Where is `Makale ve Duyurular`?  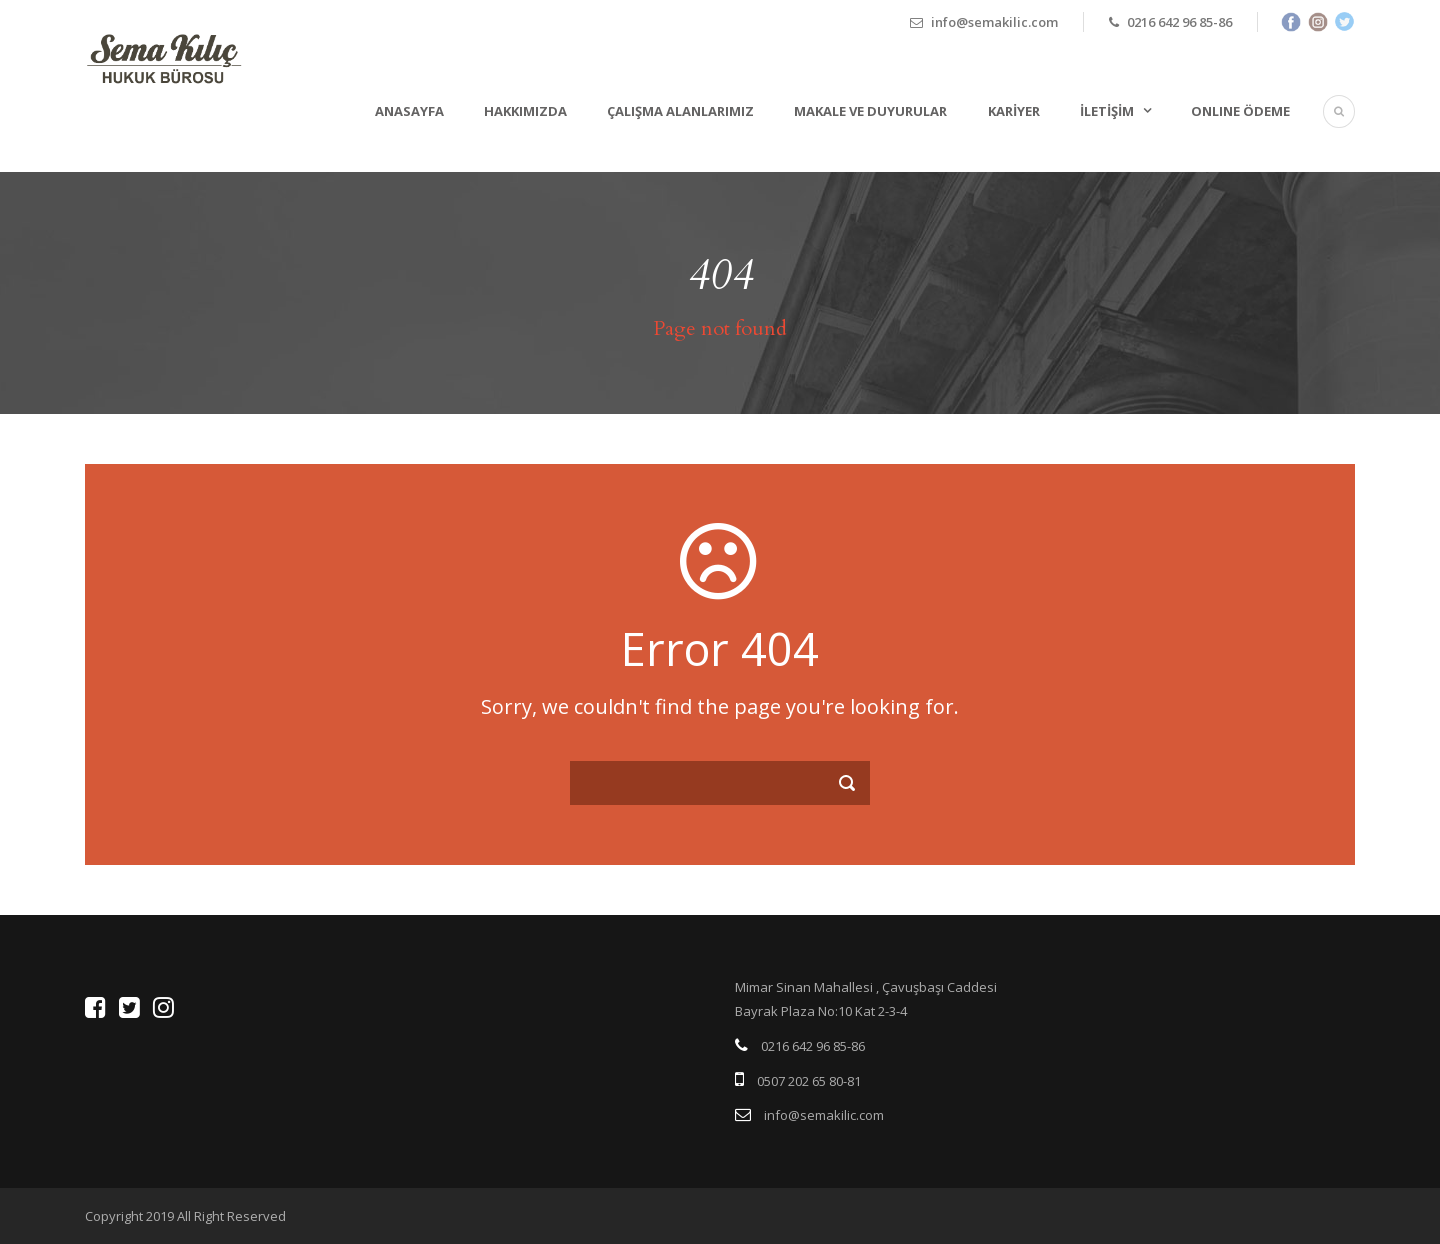 Makale ve Duyurular is located at coordinates (870, 111).